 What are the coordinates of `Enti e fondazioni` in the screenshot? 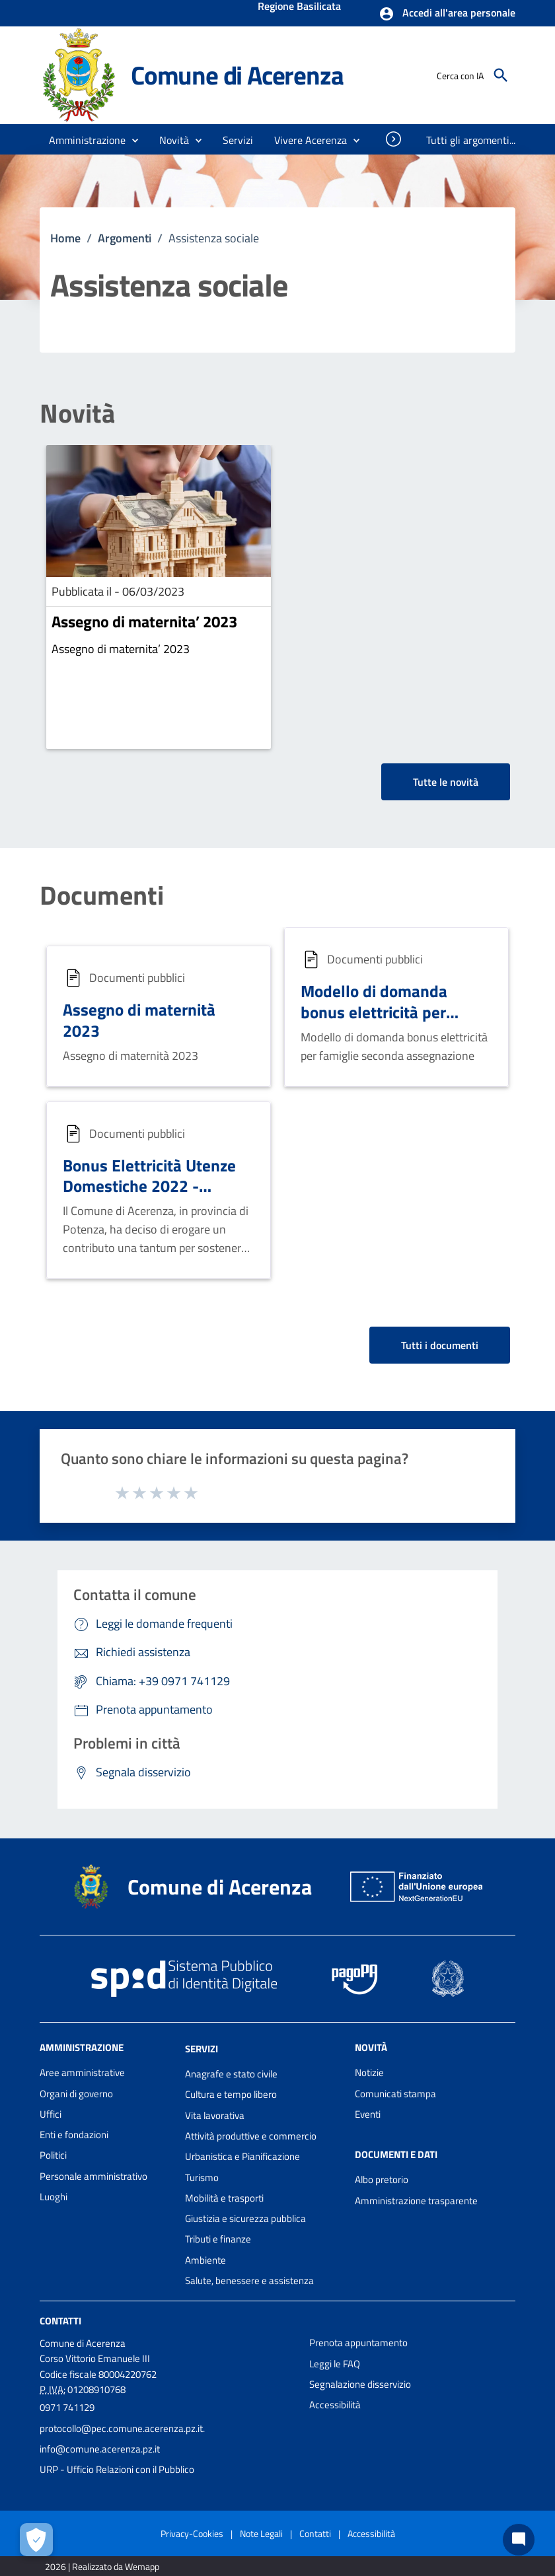 It's located at (74, 2134).